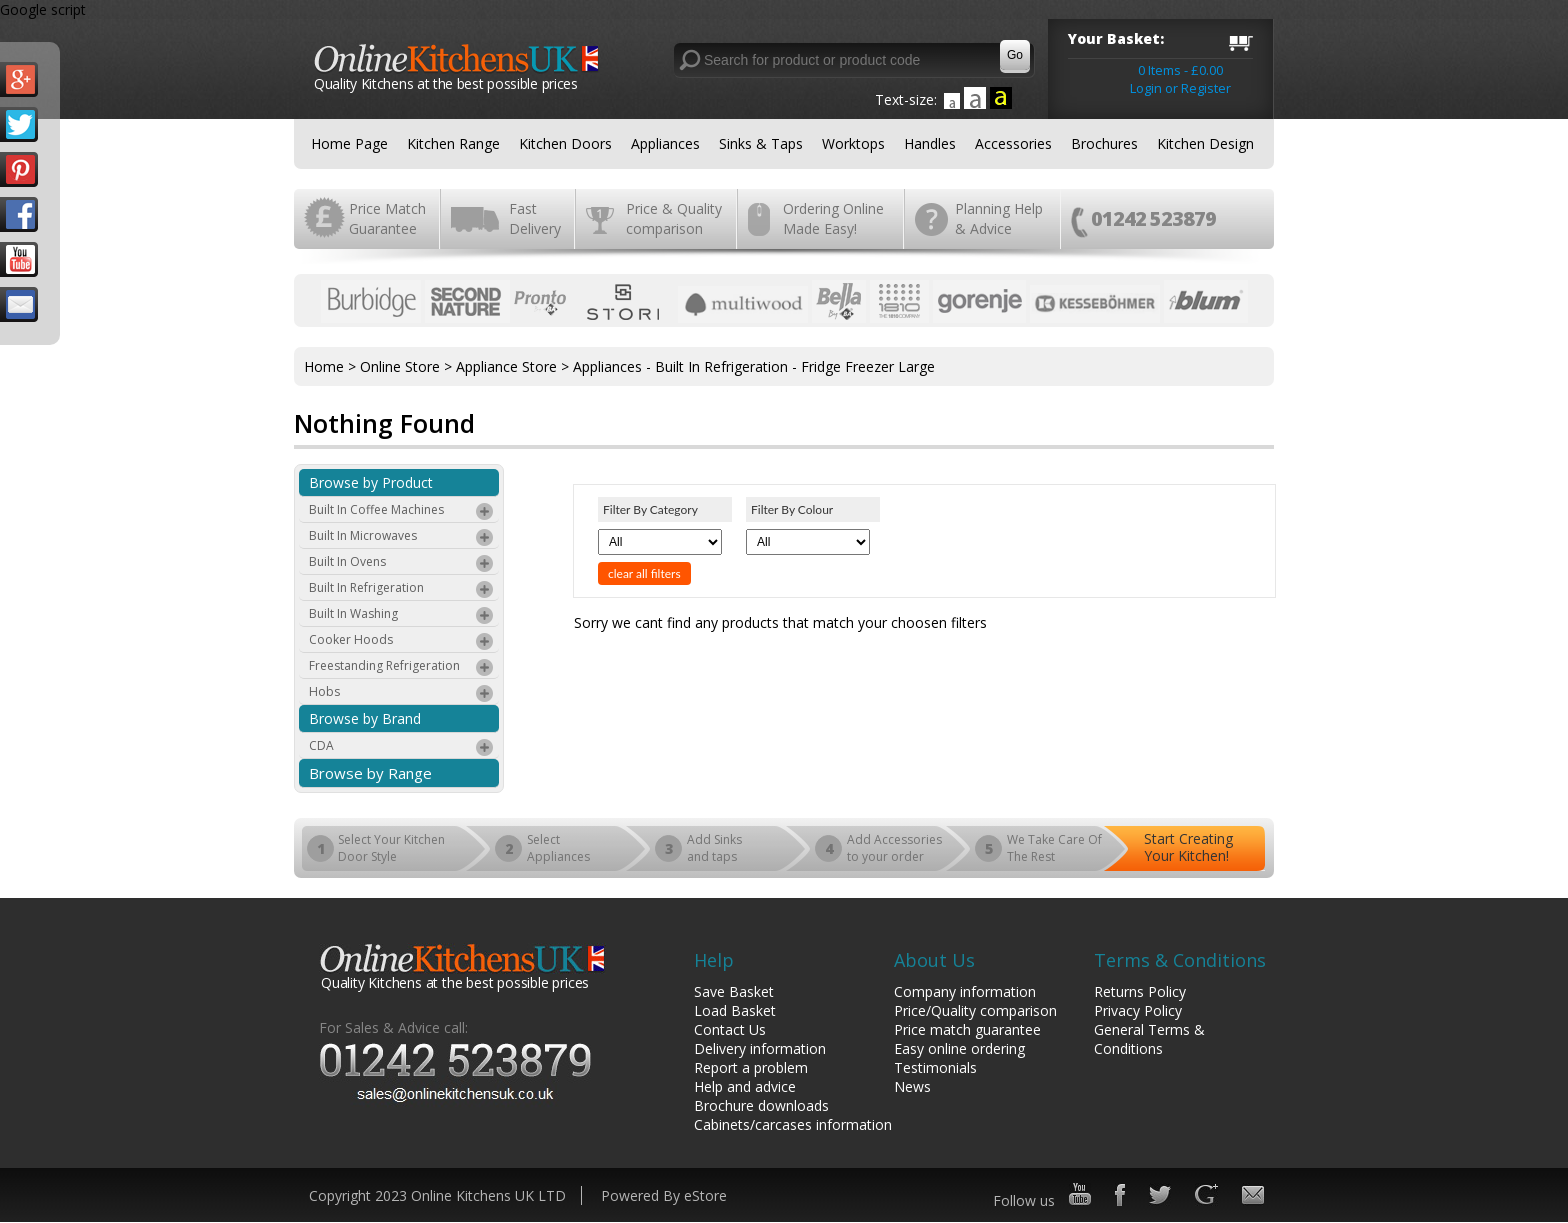 This screenshot has height=1223, width=1568. Describe the element at coordinates (674, 218) in the screenshot. I see `Price & Quality comparison` at that location.